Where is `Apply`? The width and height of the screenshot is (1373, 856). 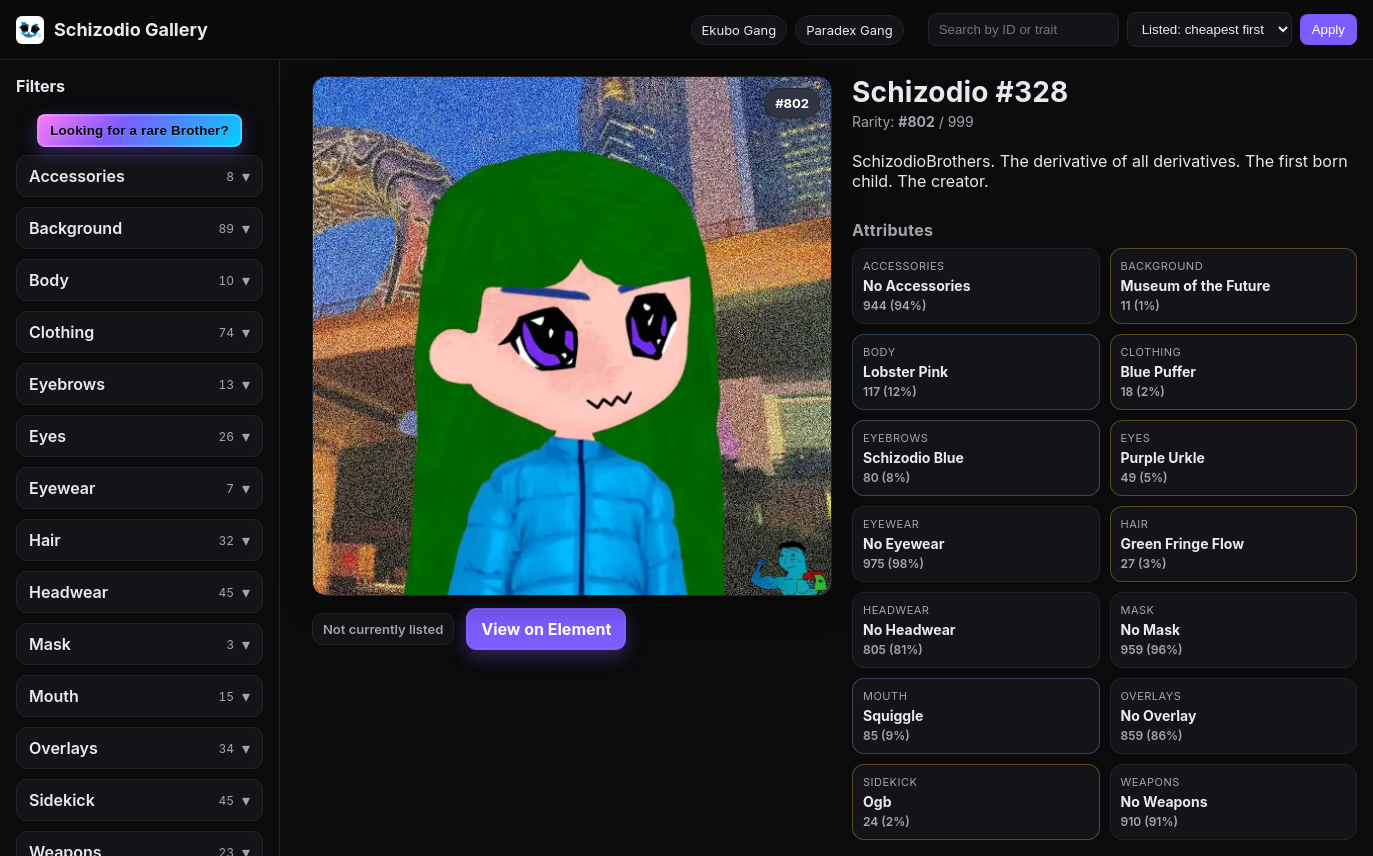
Apply is located at coordinates (1328, 29).